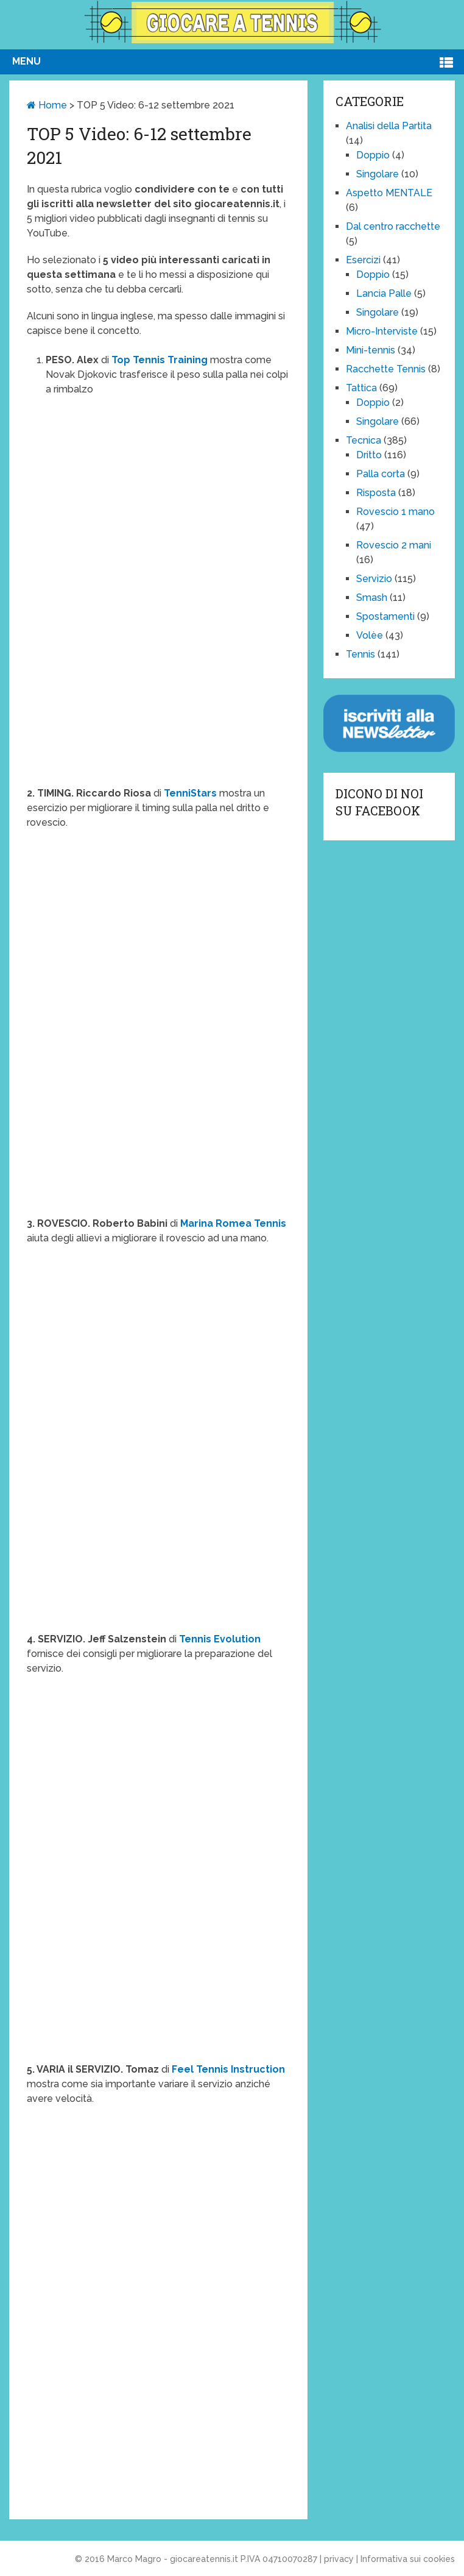 The width and height of the screenshot is (464, 2576). I want to click on Analisi della Partita, so click(389, 126).